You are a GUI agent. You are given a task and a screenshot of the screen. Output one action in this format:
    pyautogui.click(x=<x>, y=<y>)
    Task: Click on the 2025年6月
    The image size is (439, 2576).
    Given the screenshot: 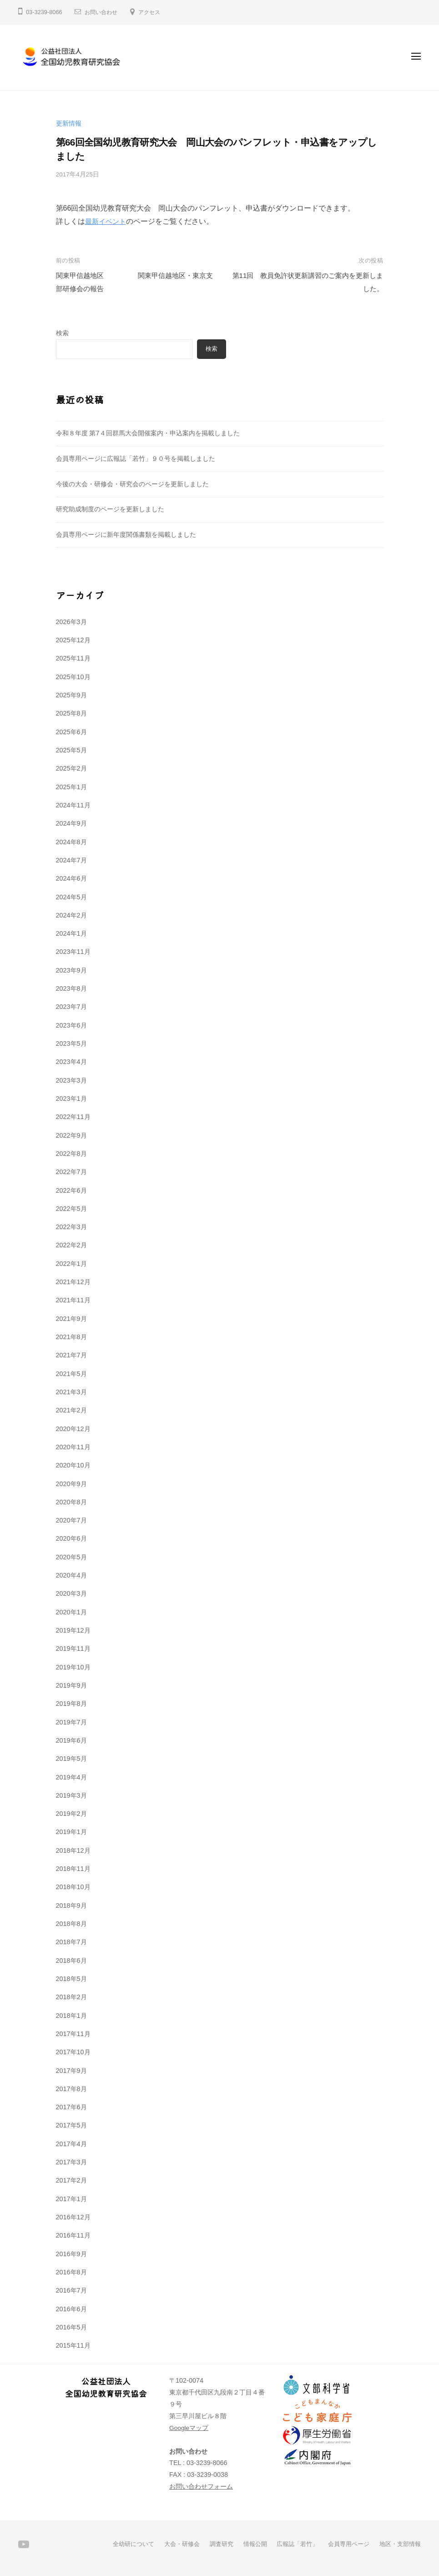 What is the action you would take?
    pyautogui.click(x=71, y=732)
    